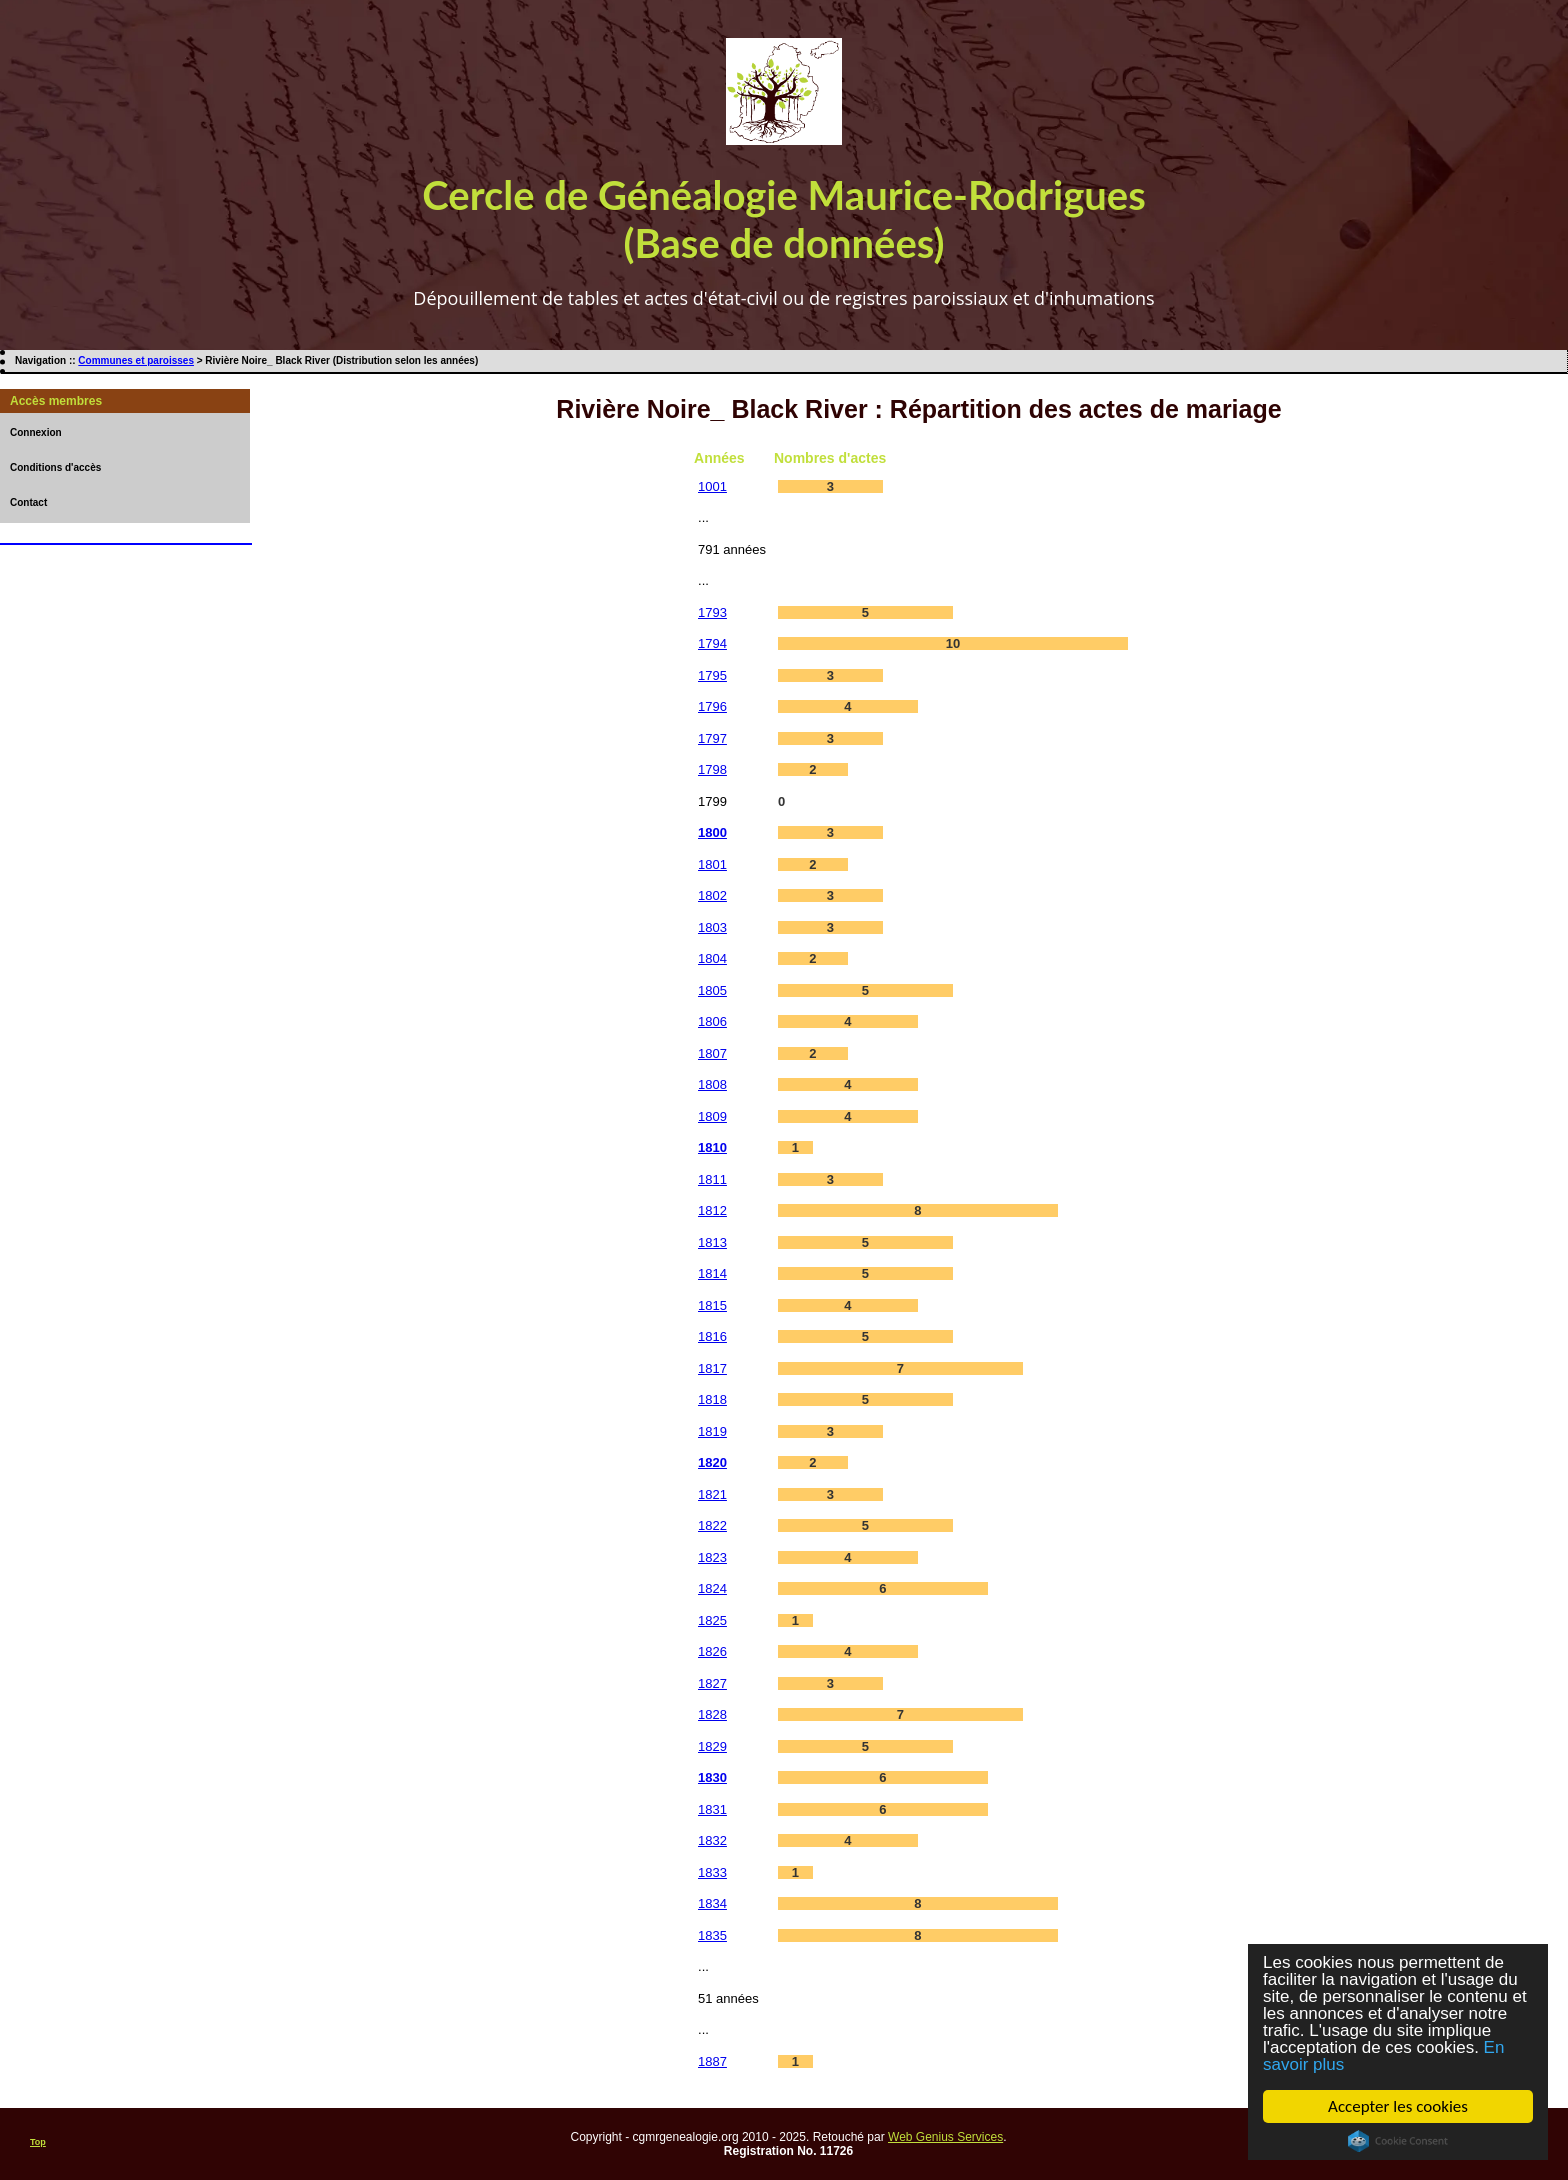  What do you see at coordinates (712, 675) in the screenshot?
I see `1795` at bounding box center [712, 675].